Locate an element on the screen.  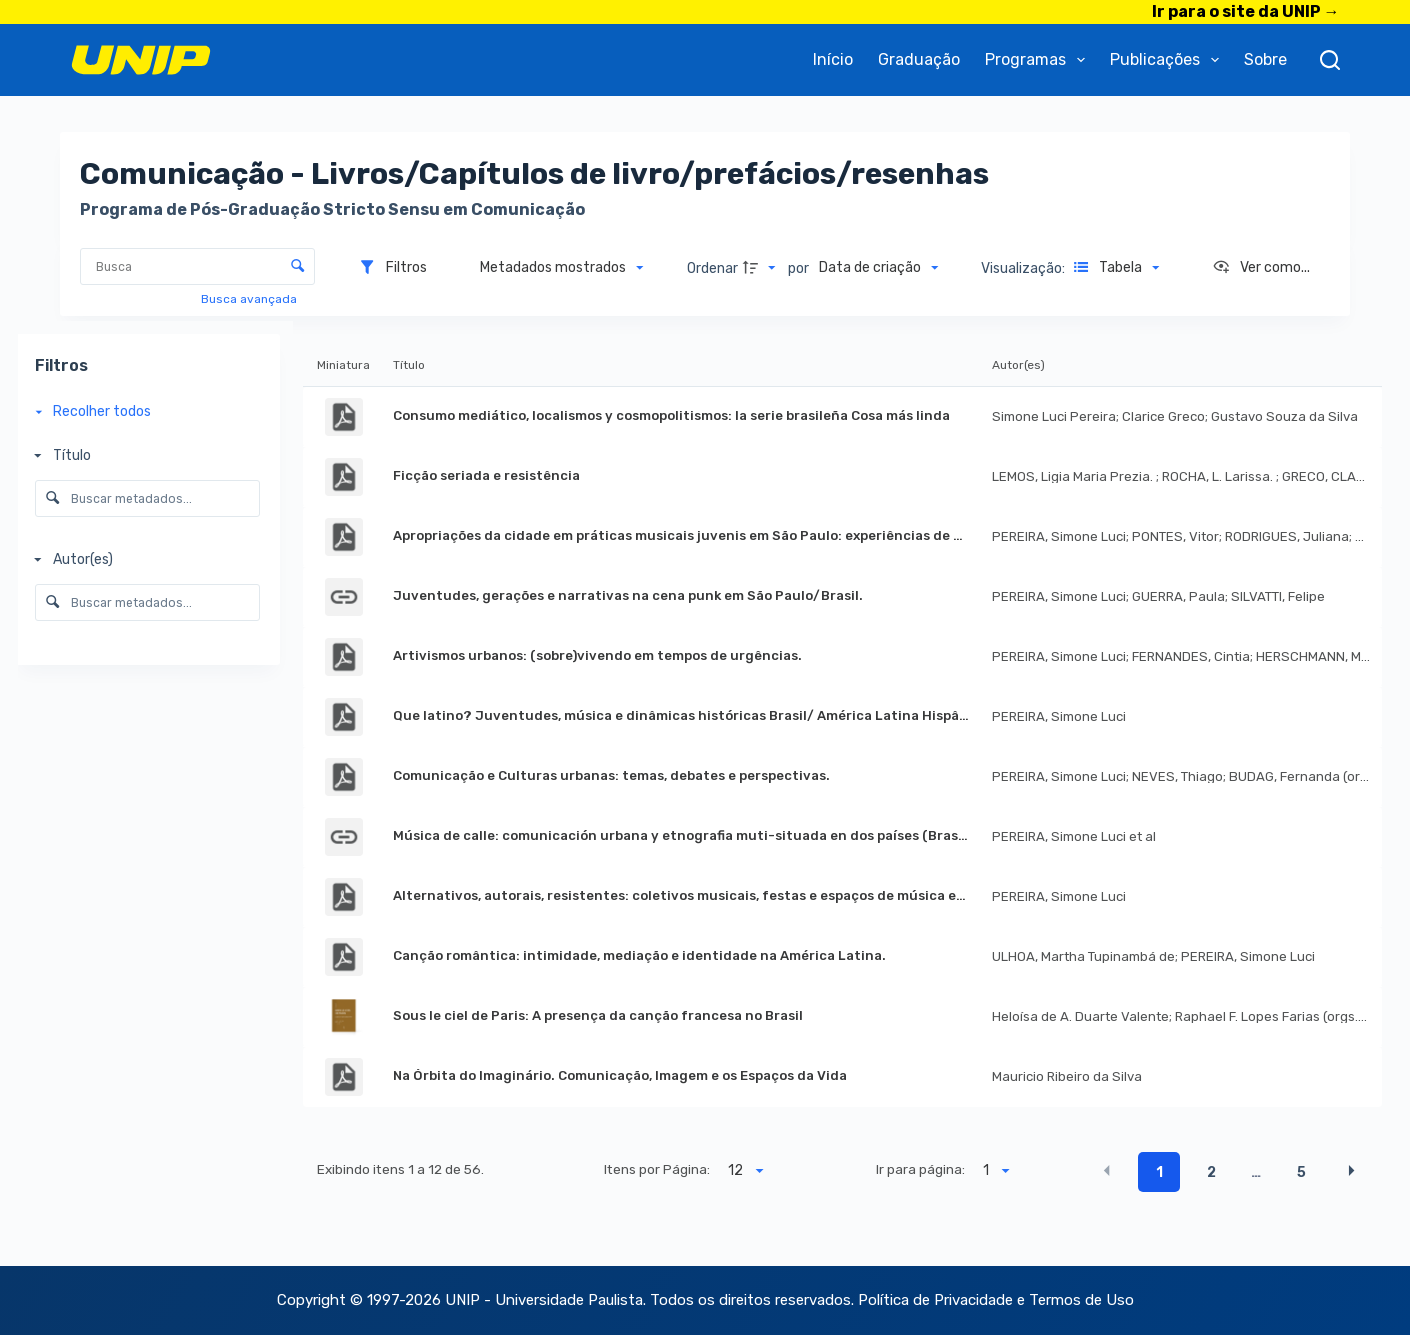
[Metadados mostrados] is located at coordinates (562, 268).